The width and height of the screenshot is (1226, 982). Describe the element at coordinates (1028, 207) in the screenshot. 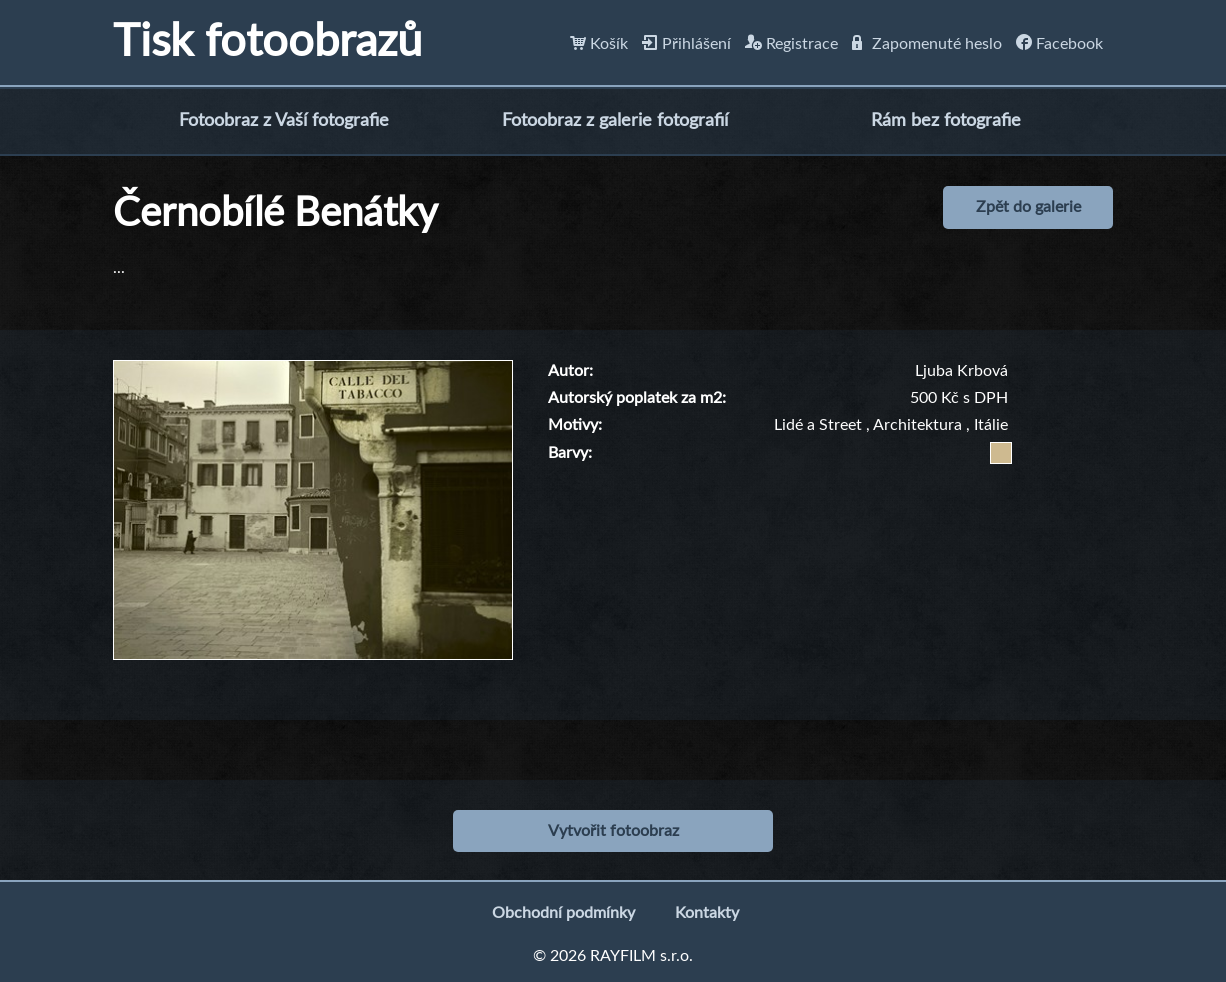

I see `Zpět do galerie` at that location.